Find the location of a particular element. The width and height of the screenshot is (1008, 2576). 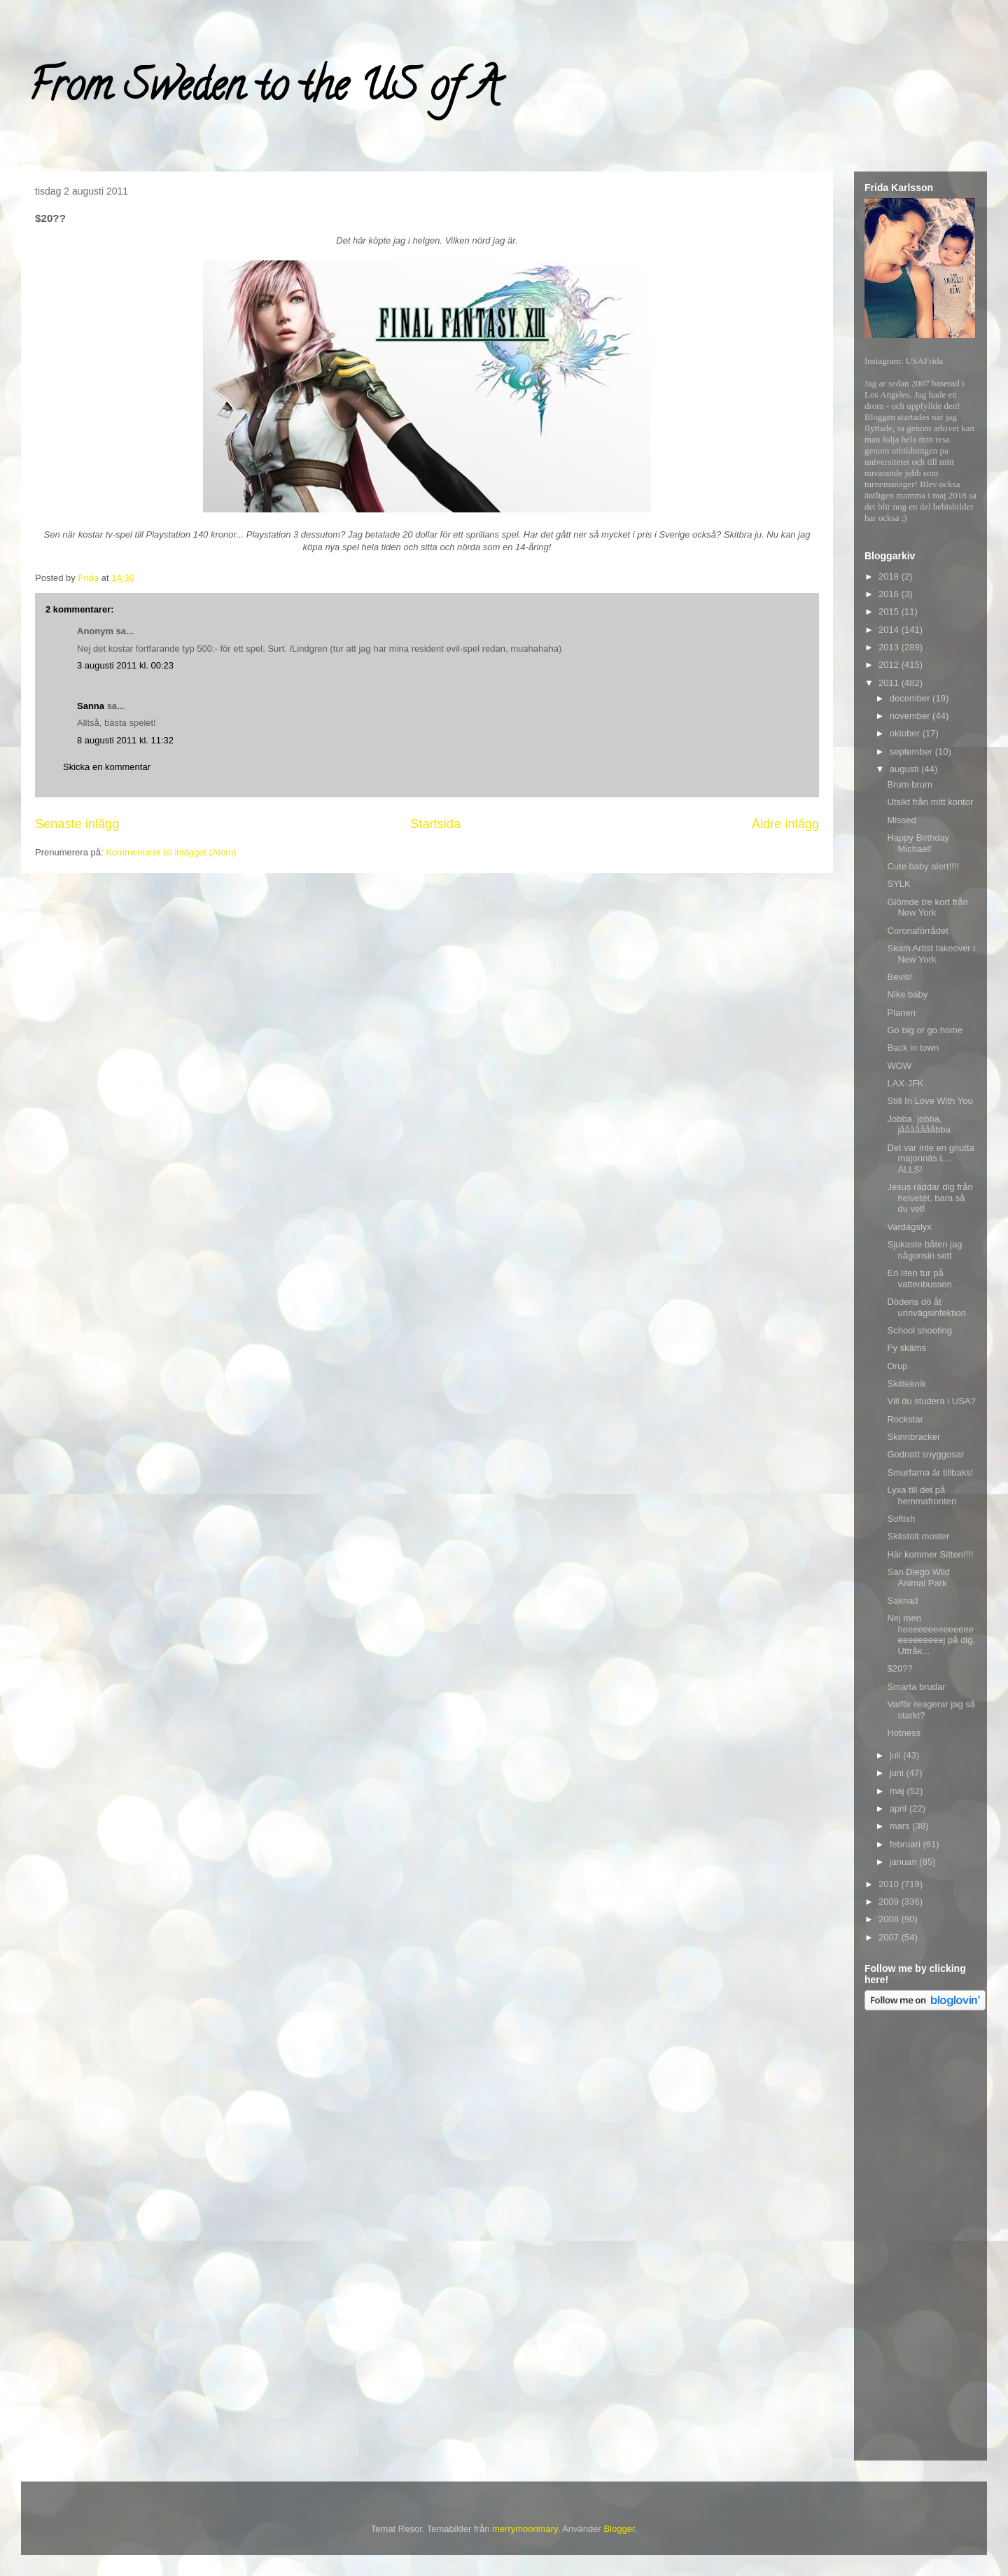

Still In Love With You is located at coordinates (929, 1101).